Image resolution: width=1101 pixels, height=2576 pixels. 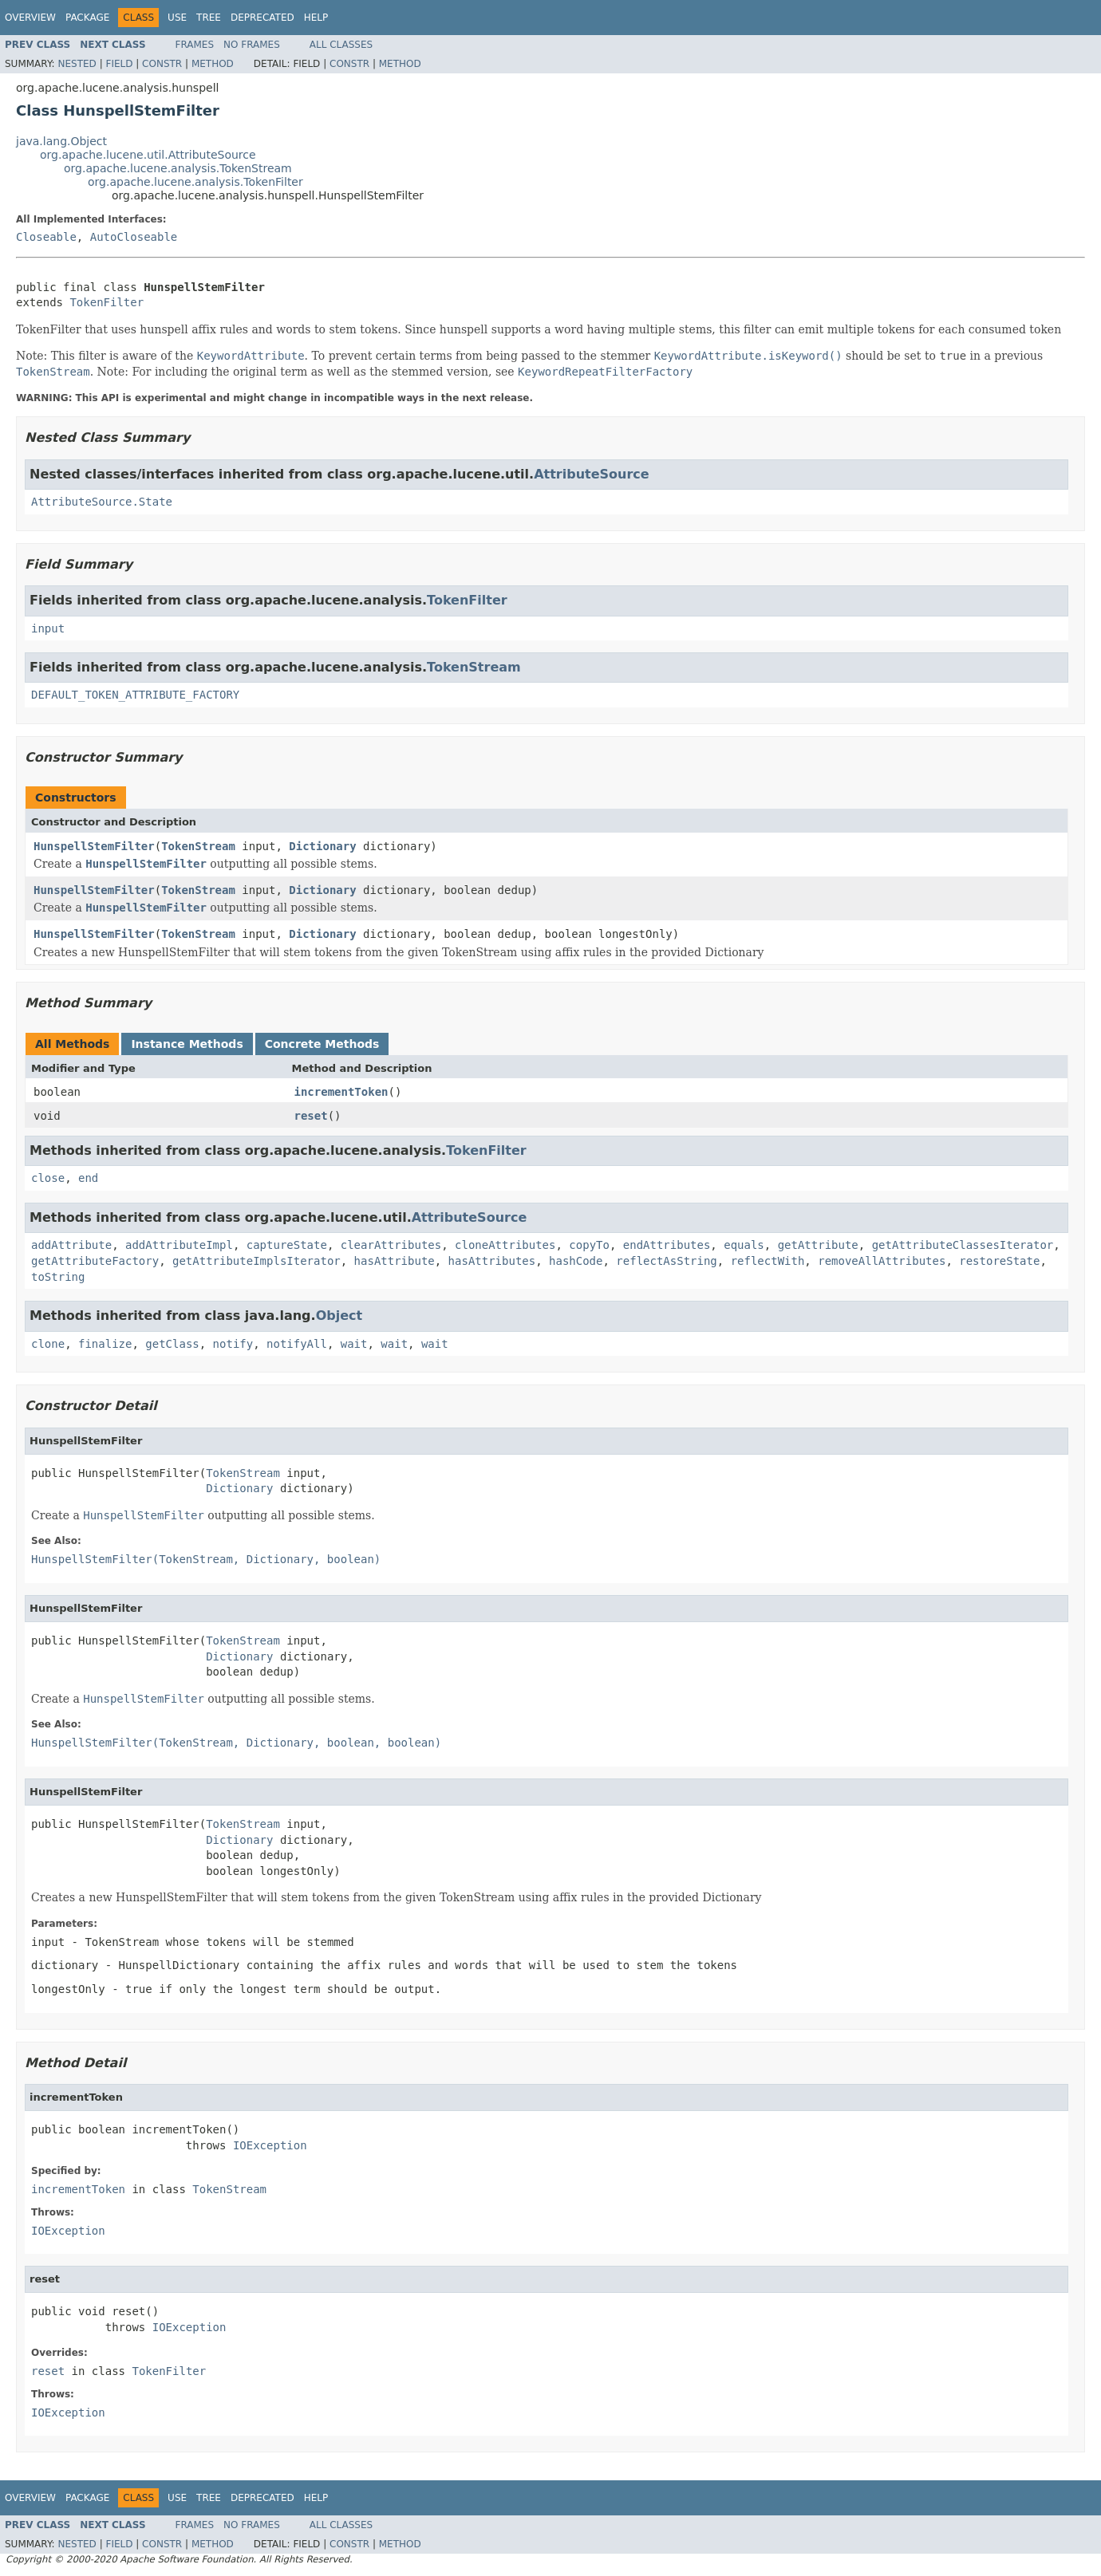 I want to click on notify, so click(x=233, y=1343).